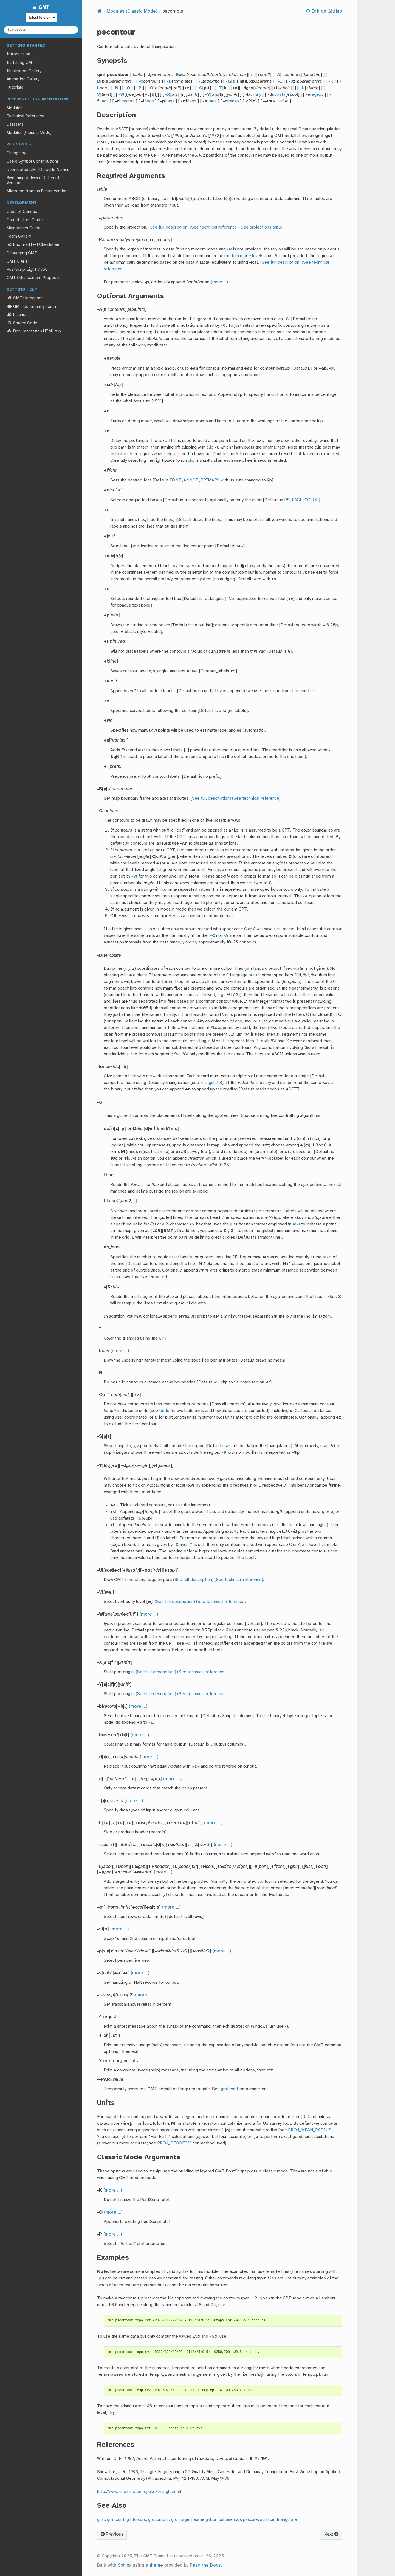 This screenshot has width=395, height=2576. I want to click on Next, so click(330, 2534).